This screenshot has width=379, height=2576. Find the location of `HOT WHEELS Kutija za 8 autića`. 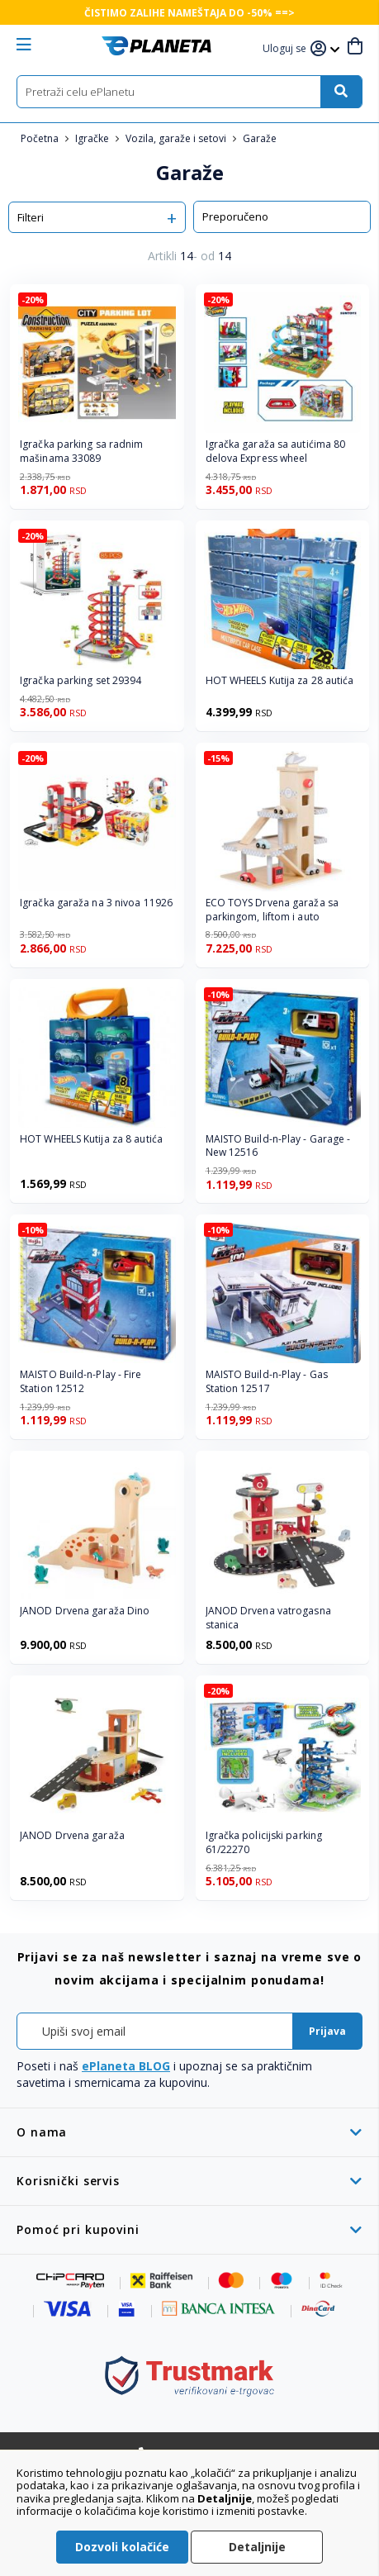

HOT WHEELS Kutija za 8 autića is located at coordinates (91, 1139).